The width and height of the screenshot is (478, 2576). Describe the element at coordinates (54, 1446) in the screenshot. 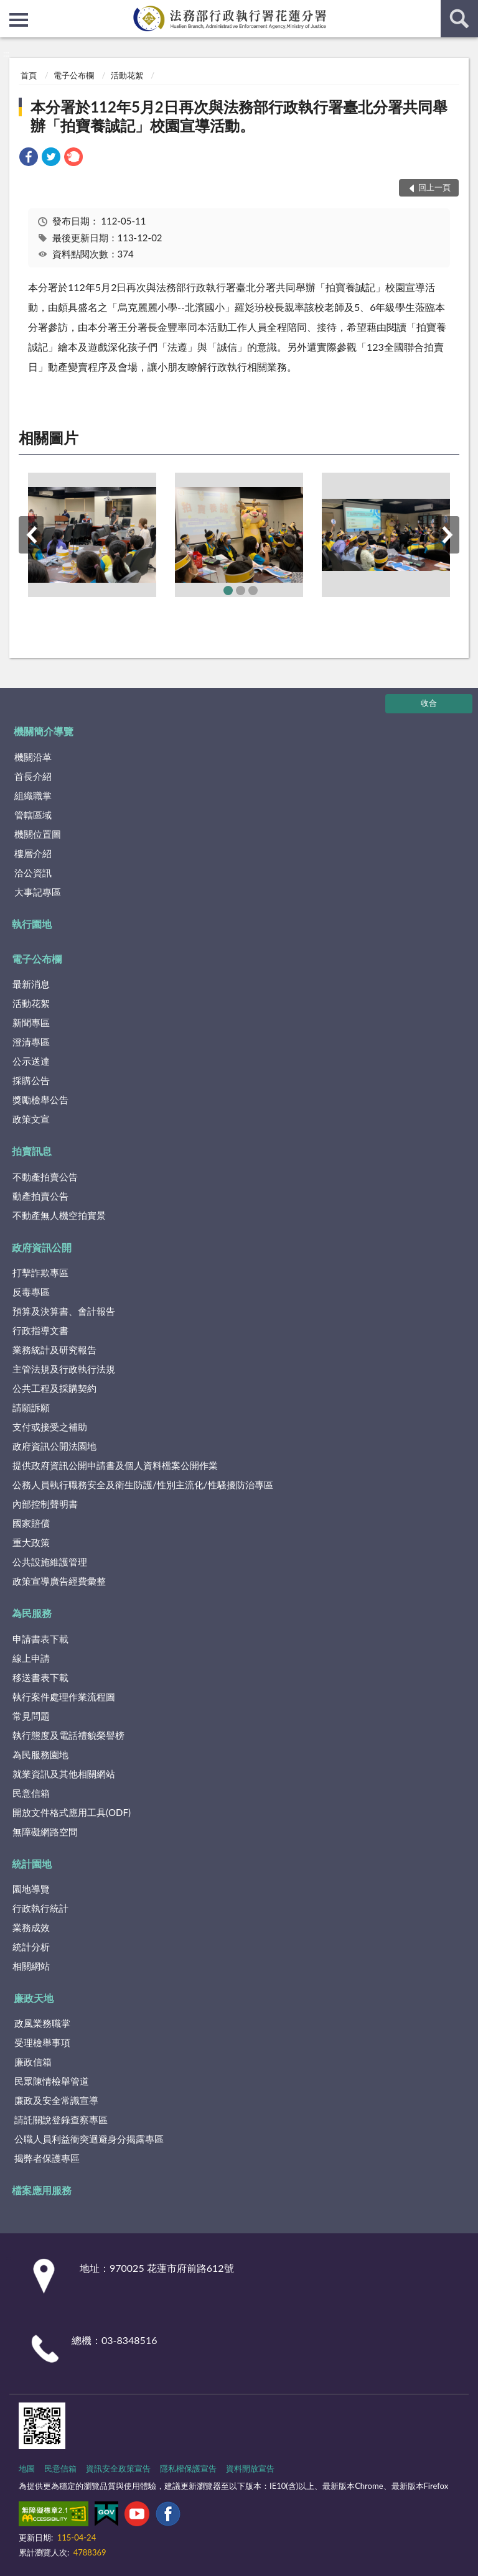

I see `政府資訊公開法園地` at that location.